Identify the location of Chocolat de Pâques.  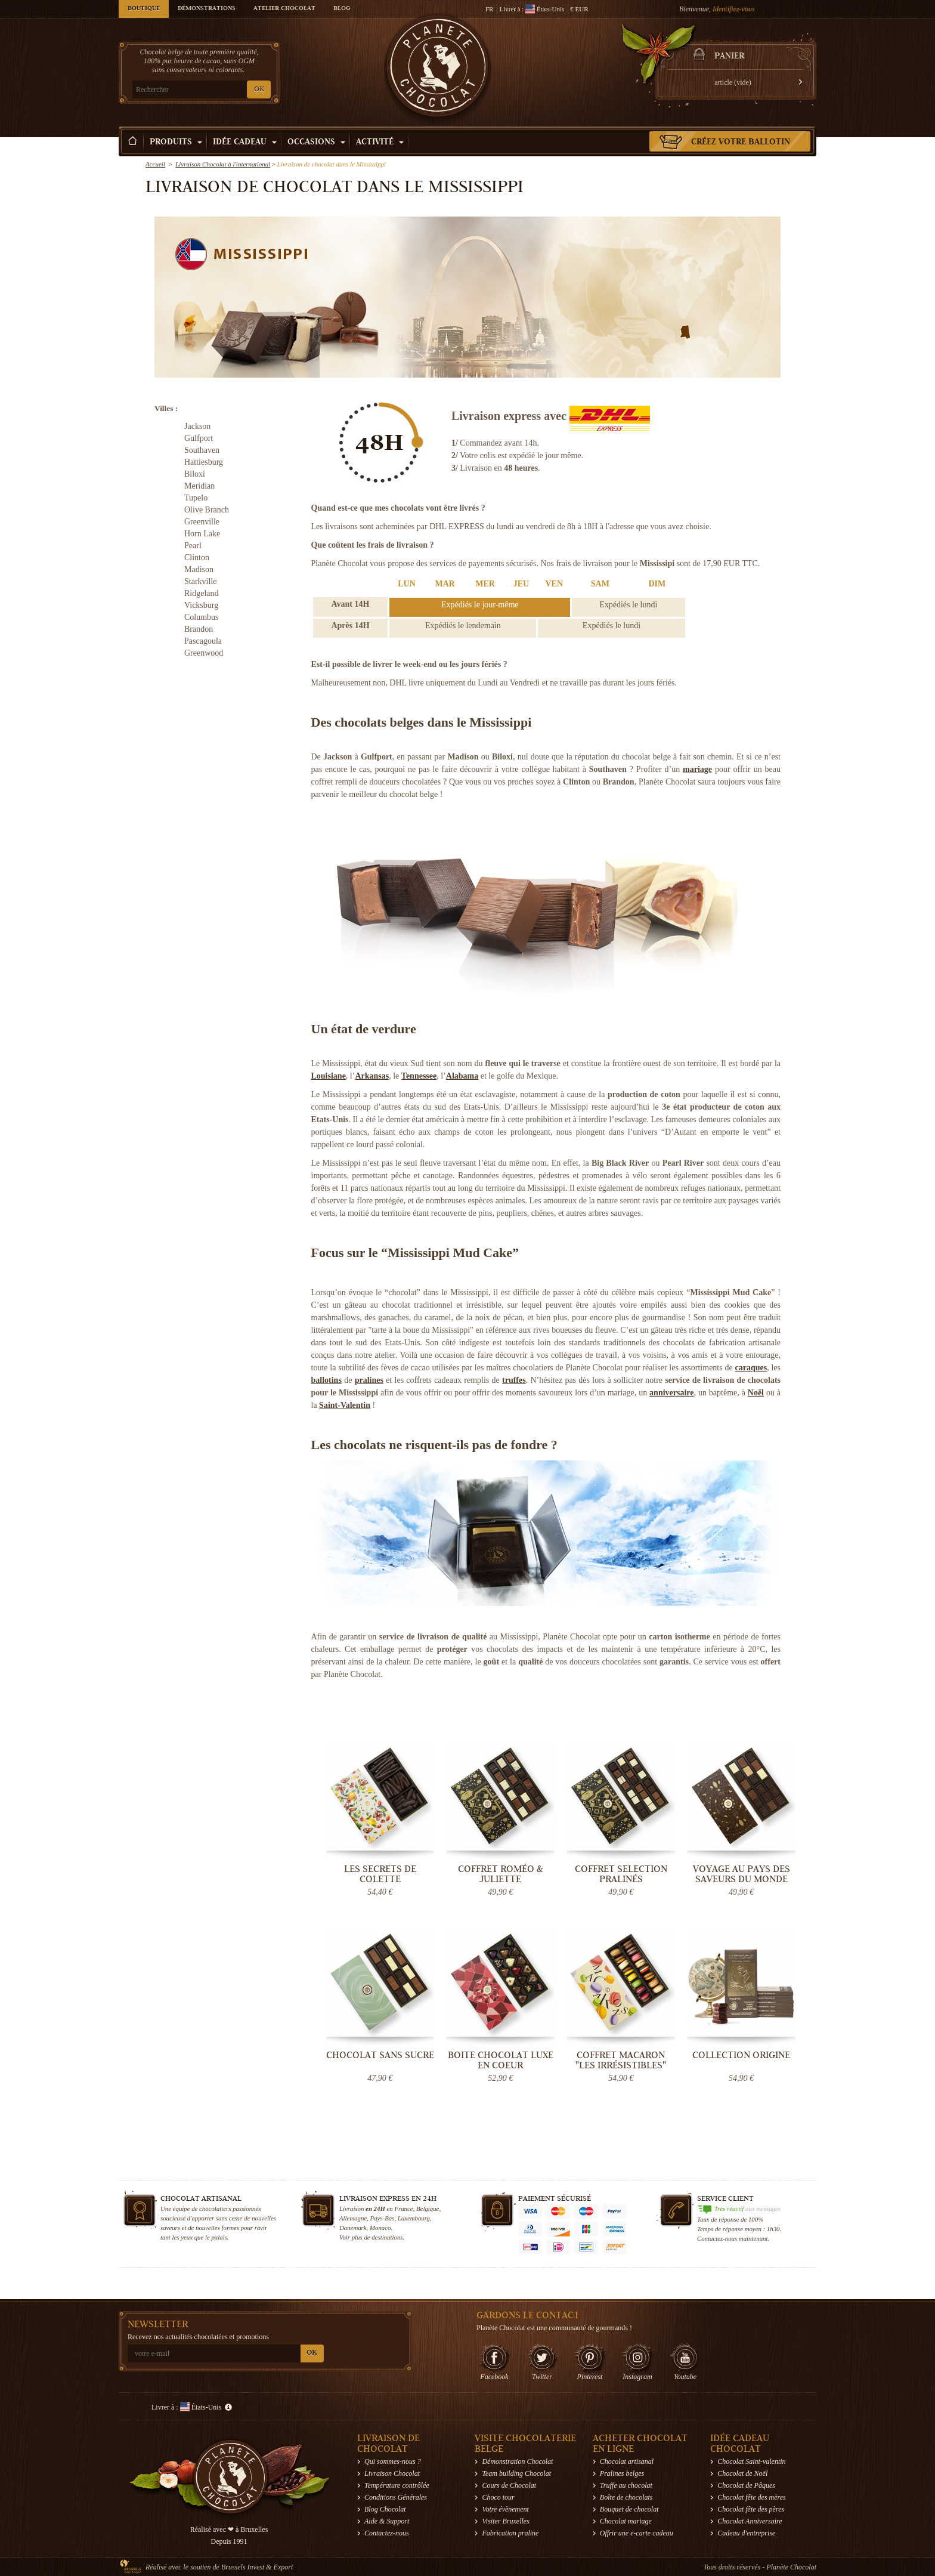
(746, 2485).